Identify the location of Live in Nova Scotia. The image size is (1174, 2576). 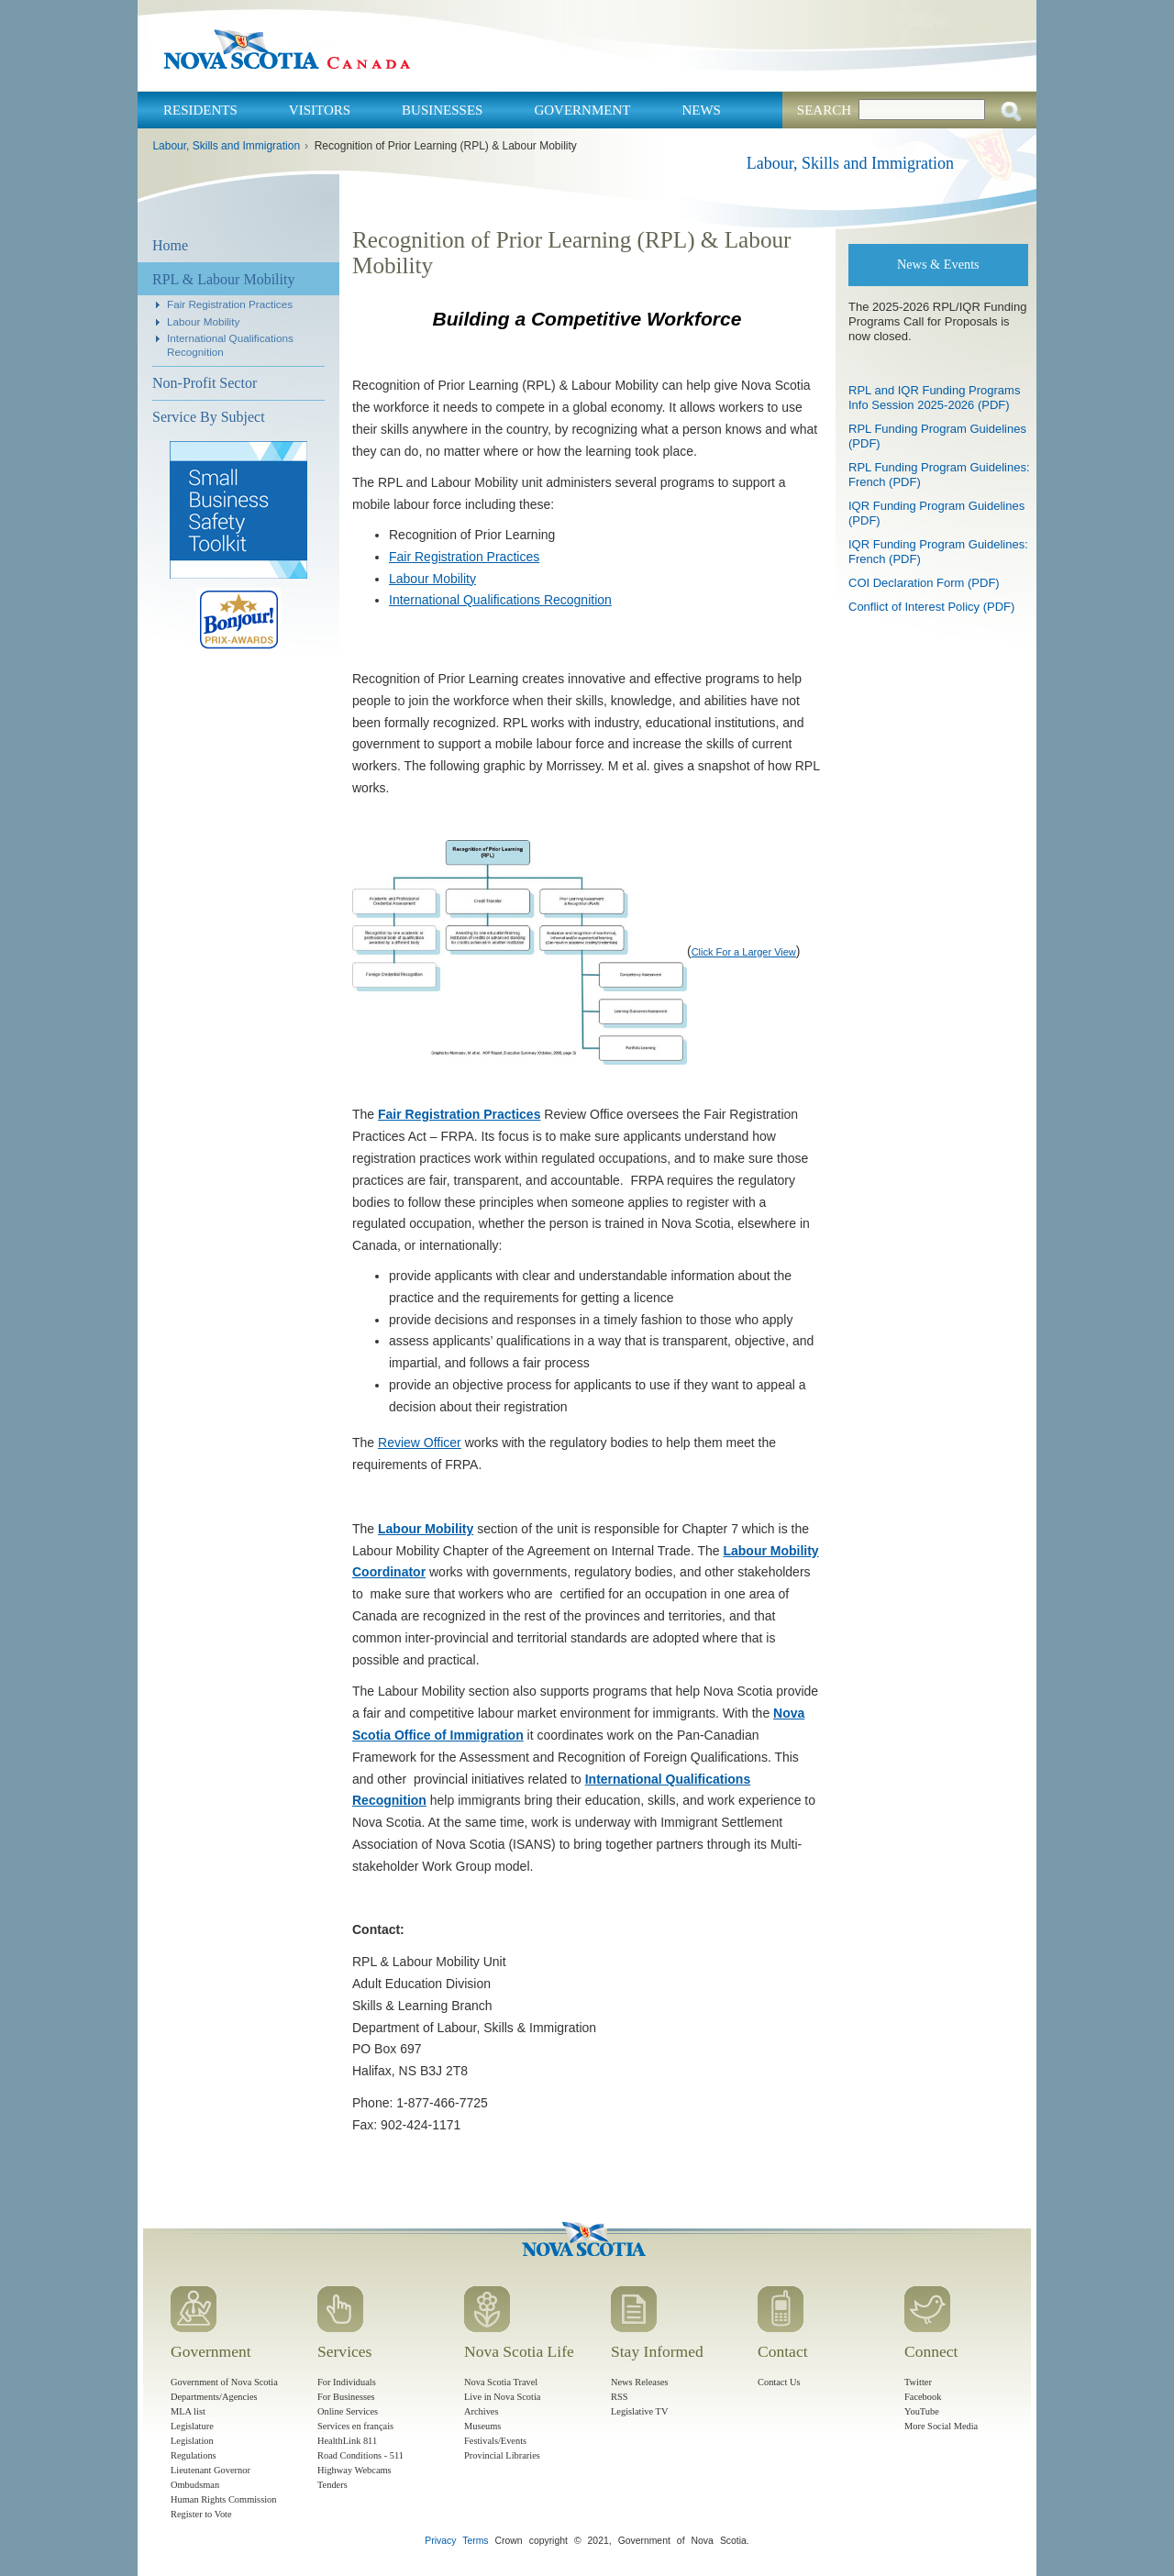
(502, 2397).